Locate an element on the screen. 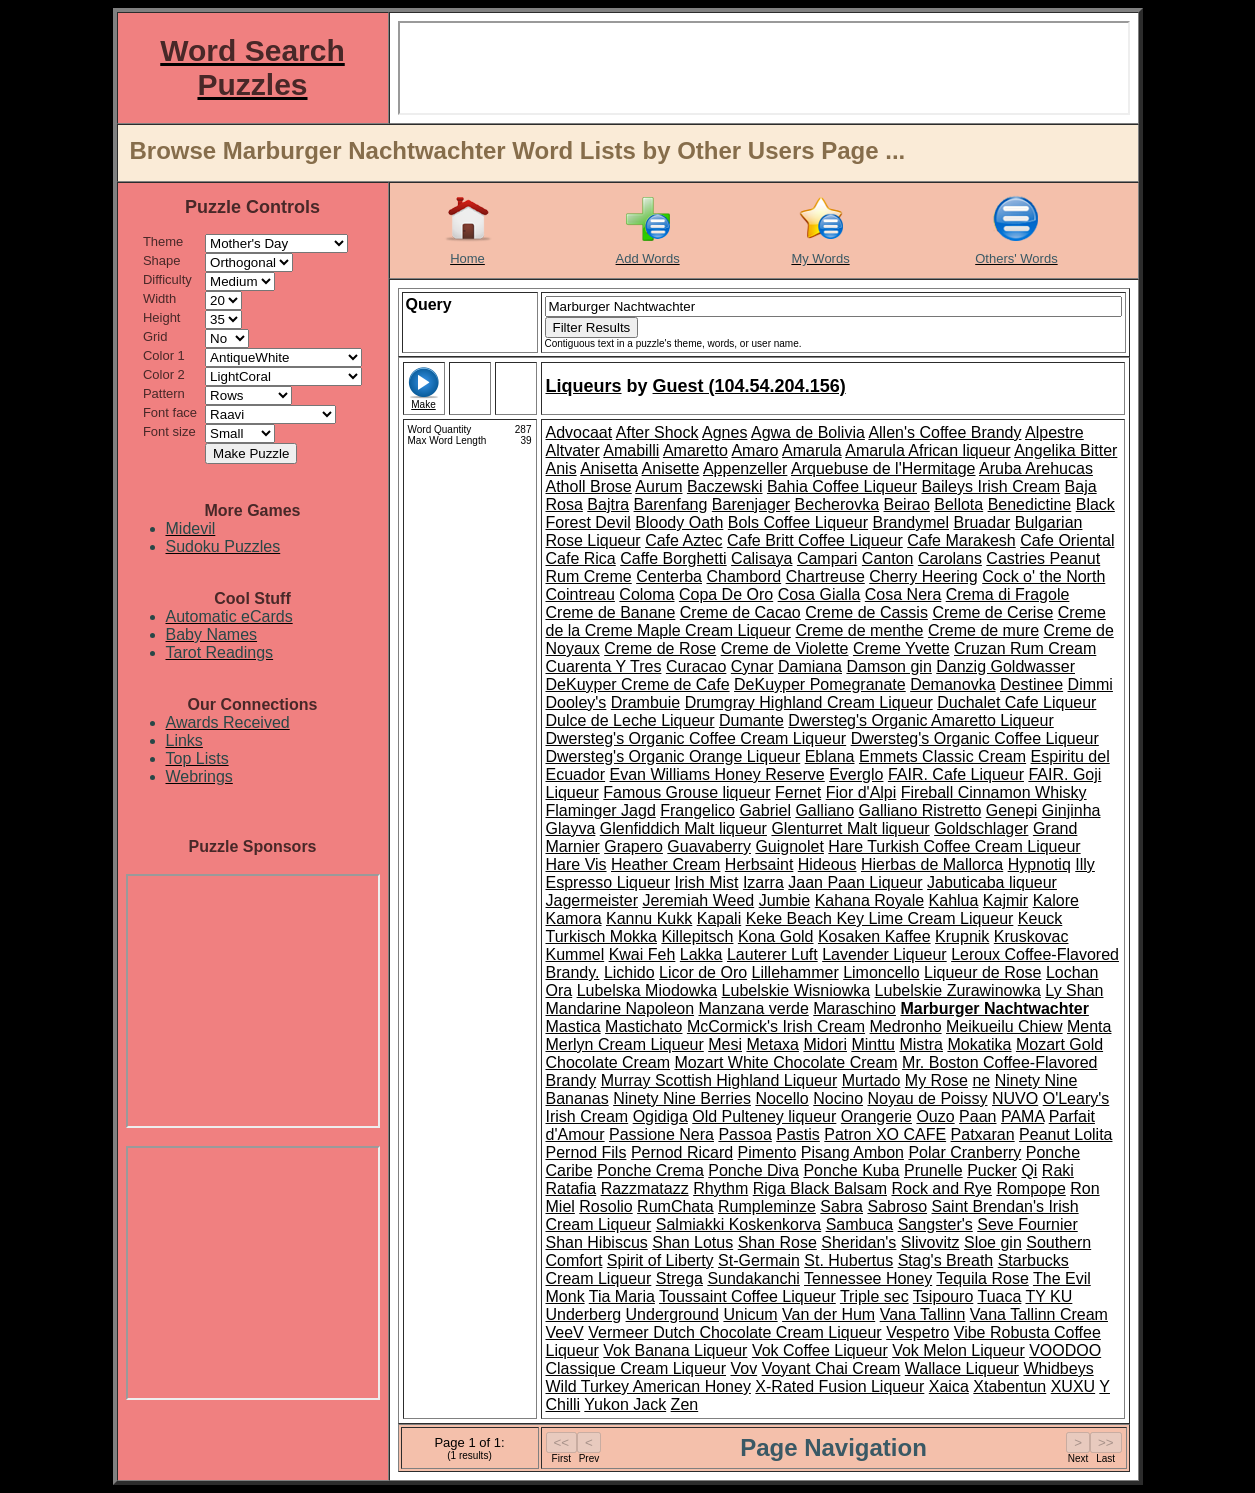  Jaan Paan Liqueur is located at coordinates (855, 882).